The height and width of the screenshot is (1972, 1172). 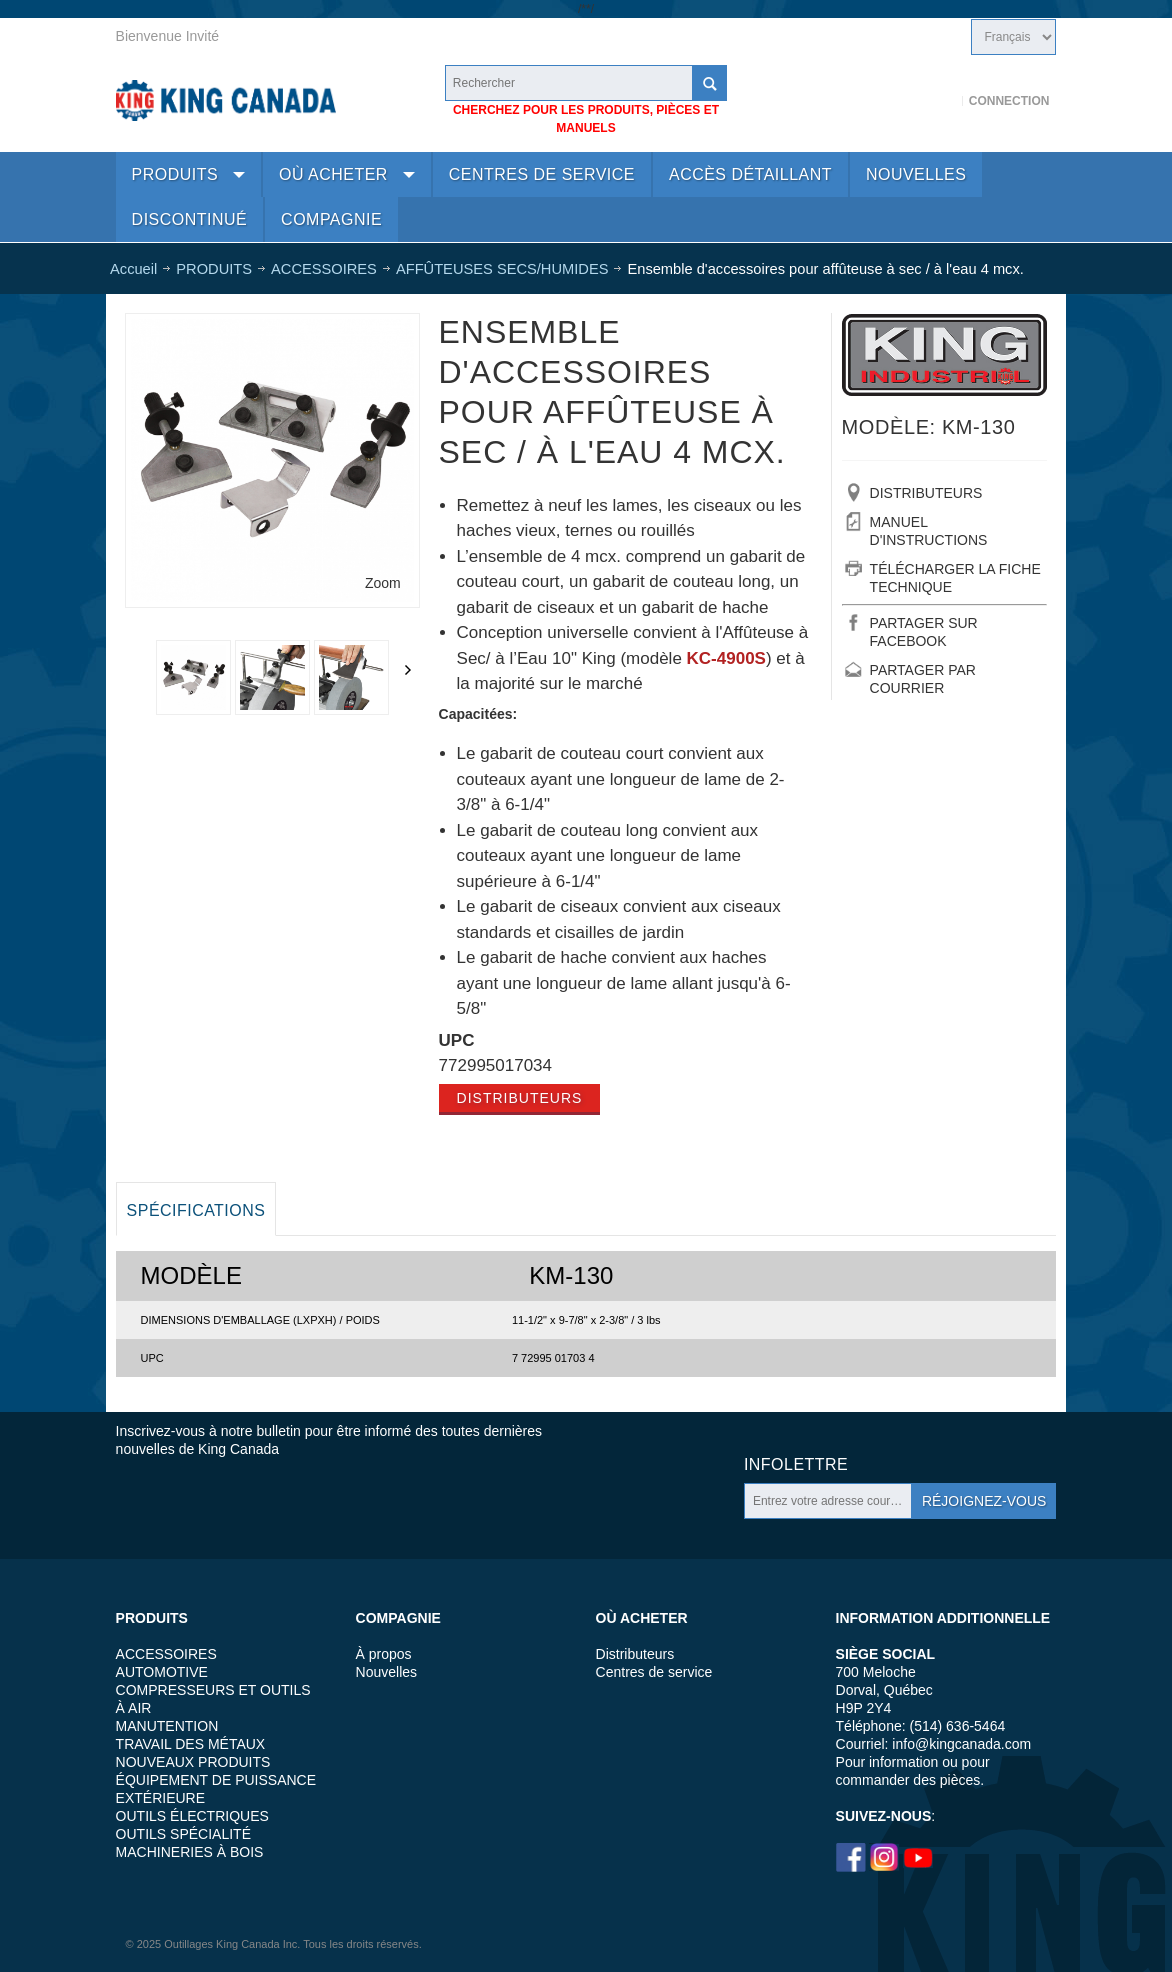 What do you see at coordinates (923, 679) in the screenshot?
I see `PARTAGER PAR COURRIER` at bounding box center [923, 679].